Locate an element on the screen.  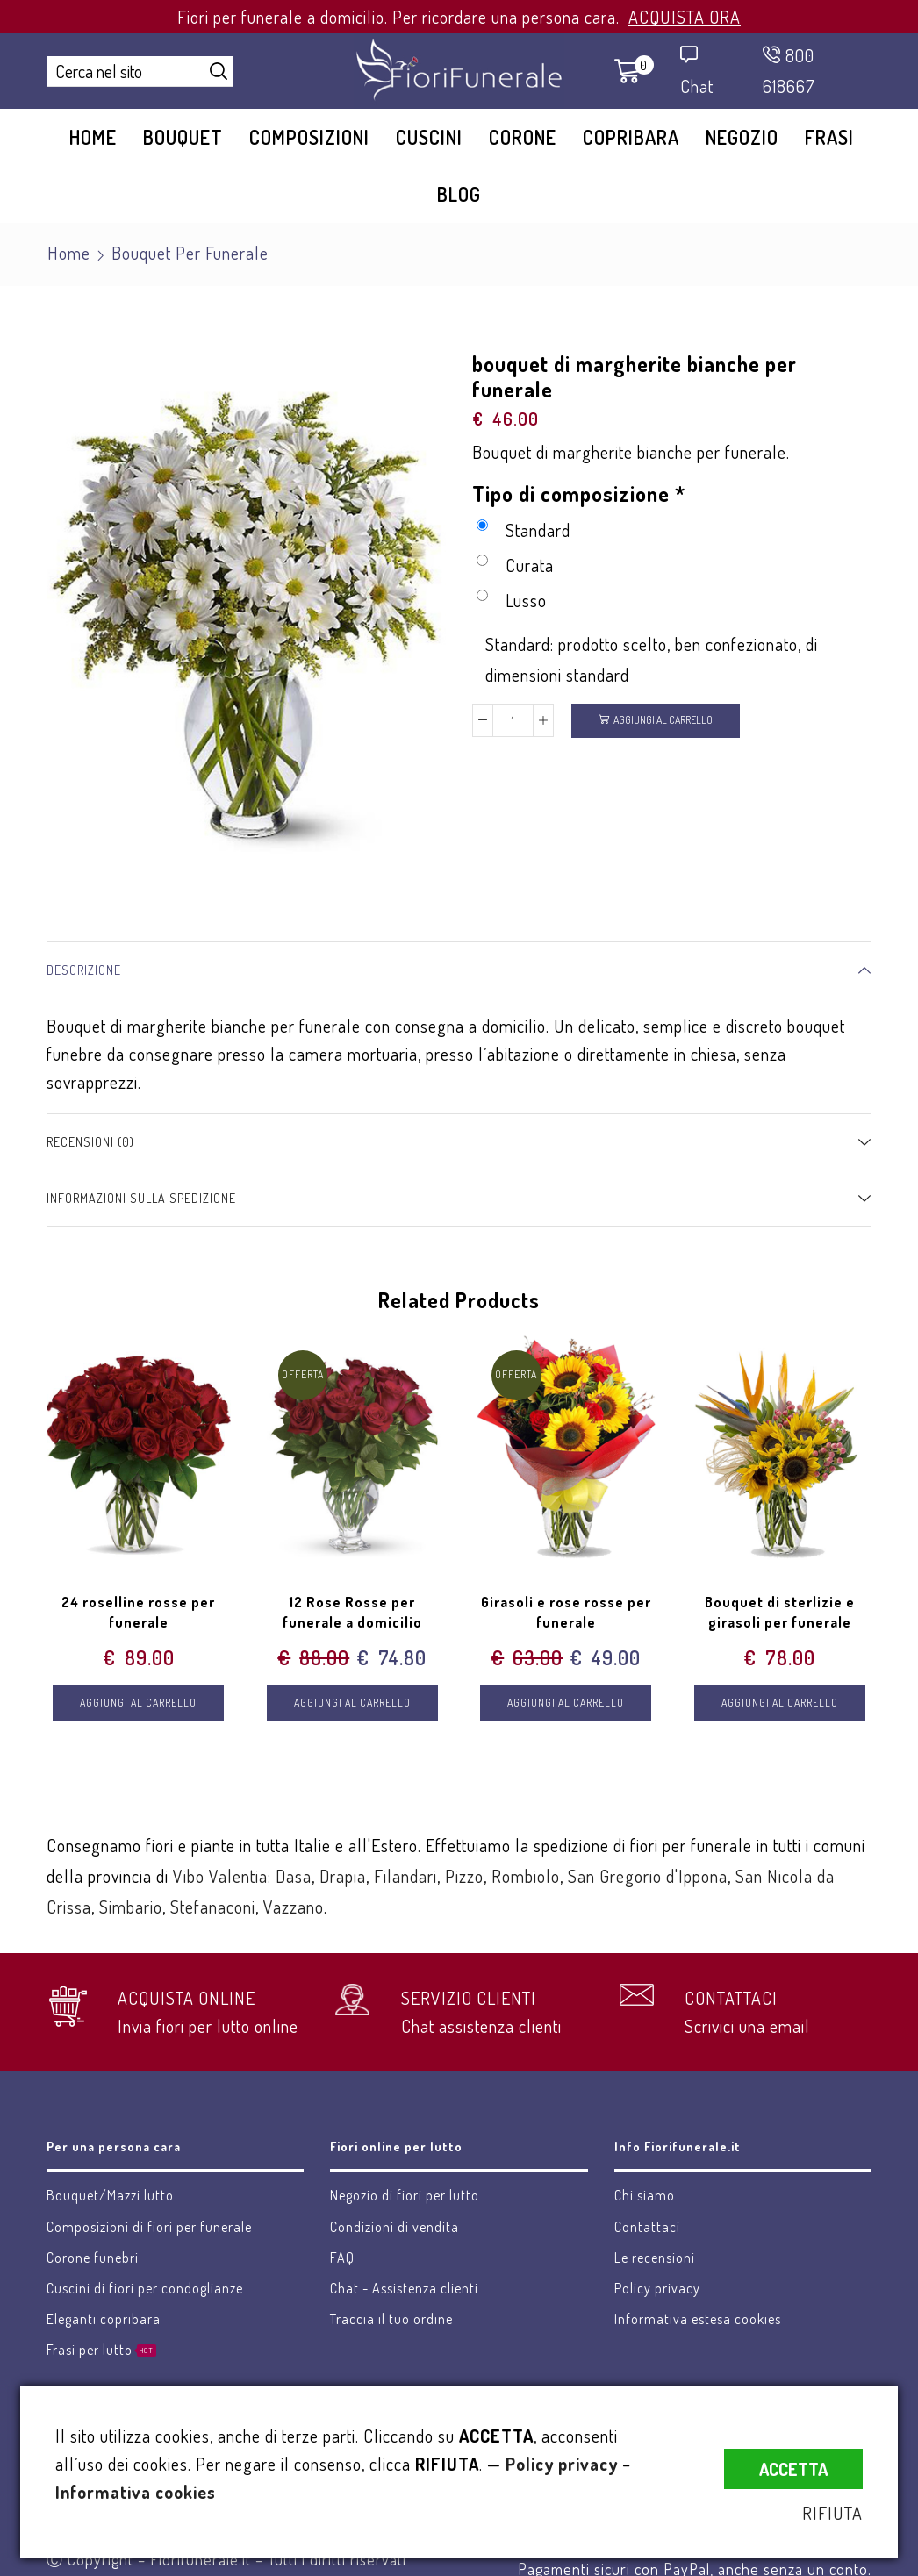
Cuscini is located at coordinates (429, 137).